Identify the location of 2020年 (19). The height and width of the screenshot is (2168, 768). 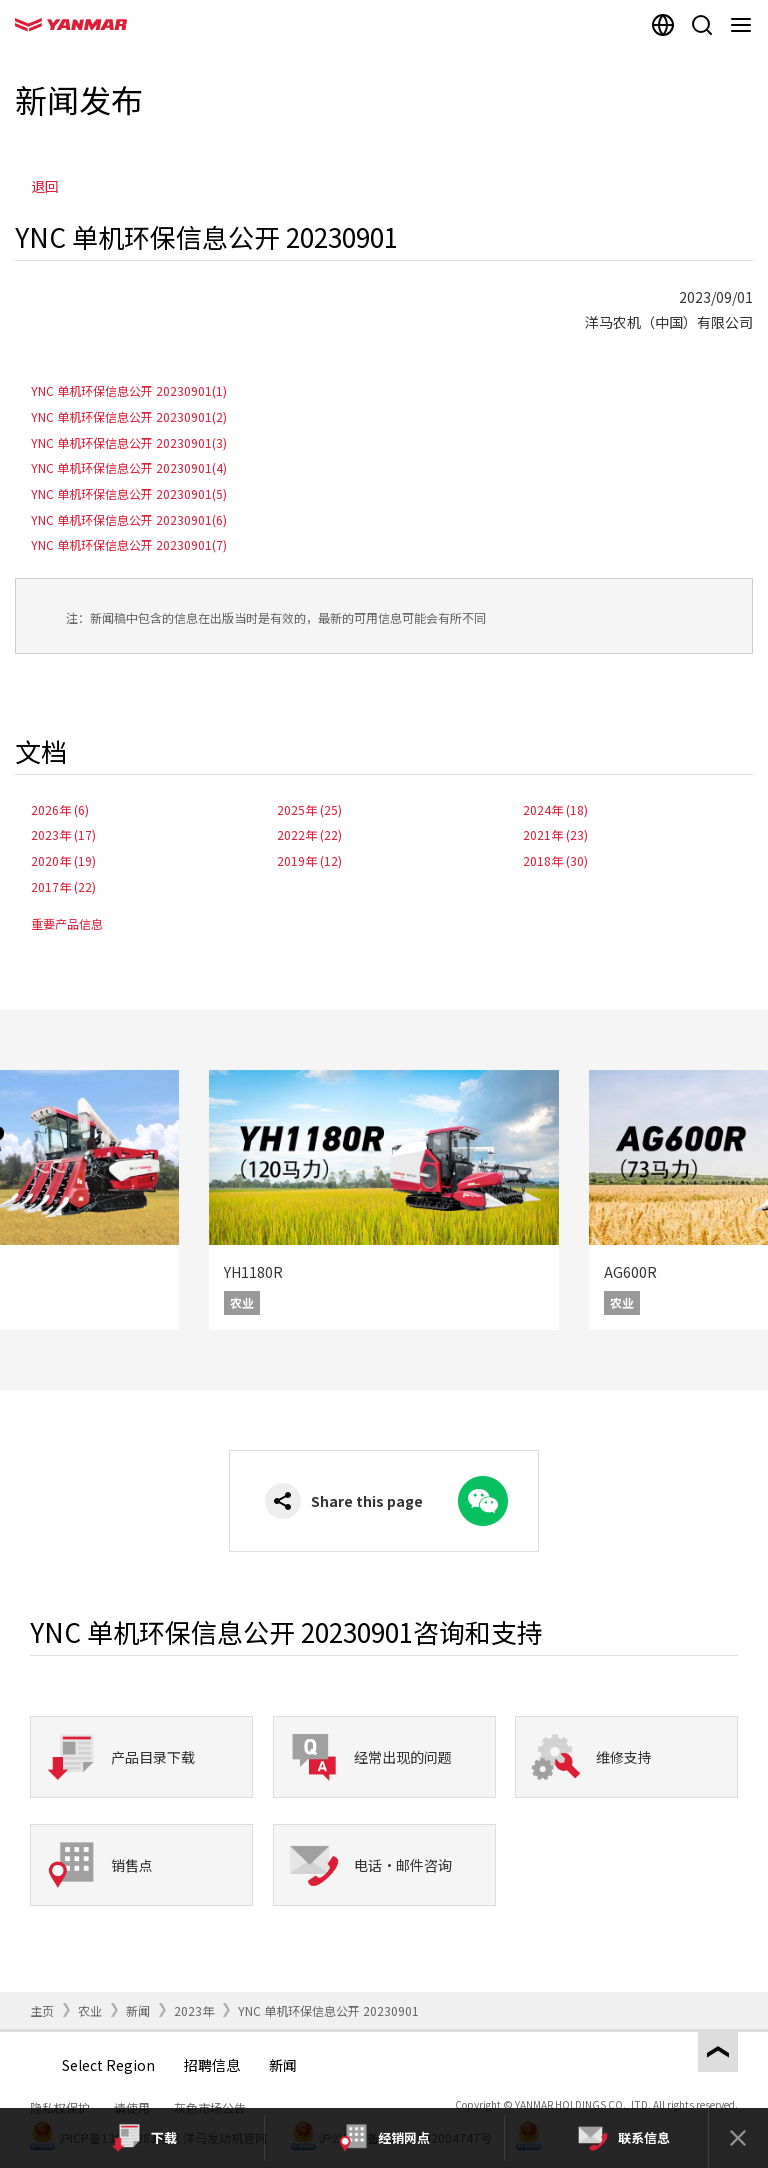
(63, 860).